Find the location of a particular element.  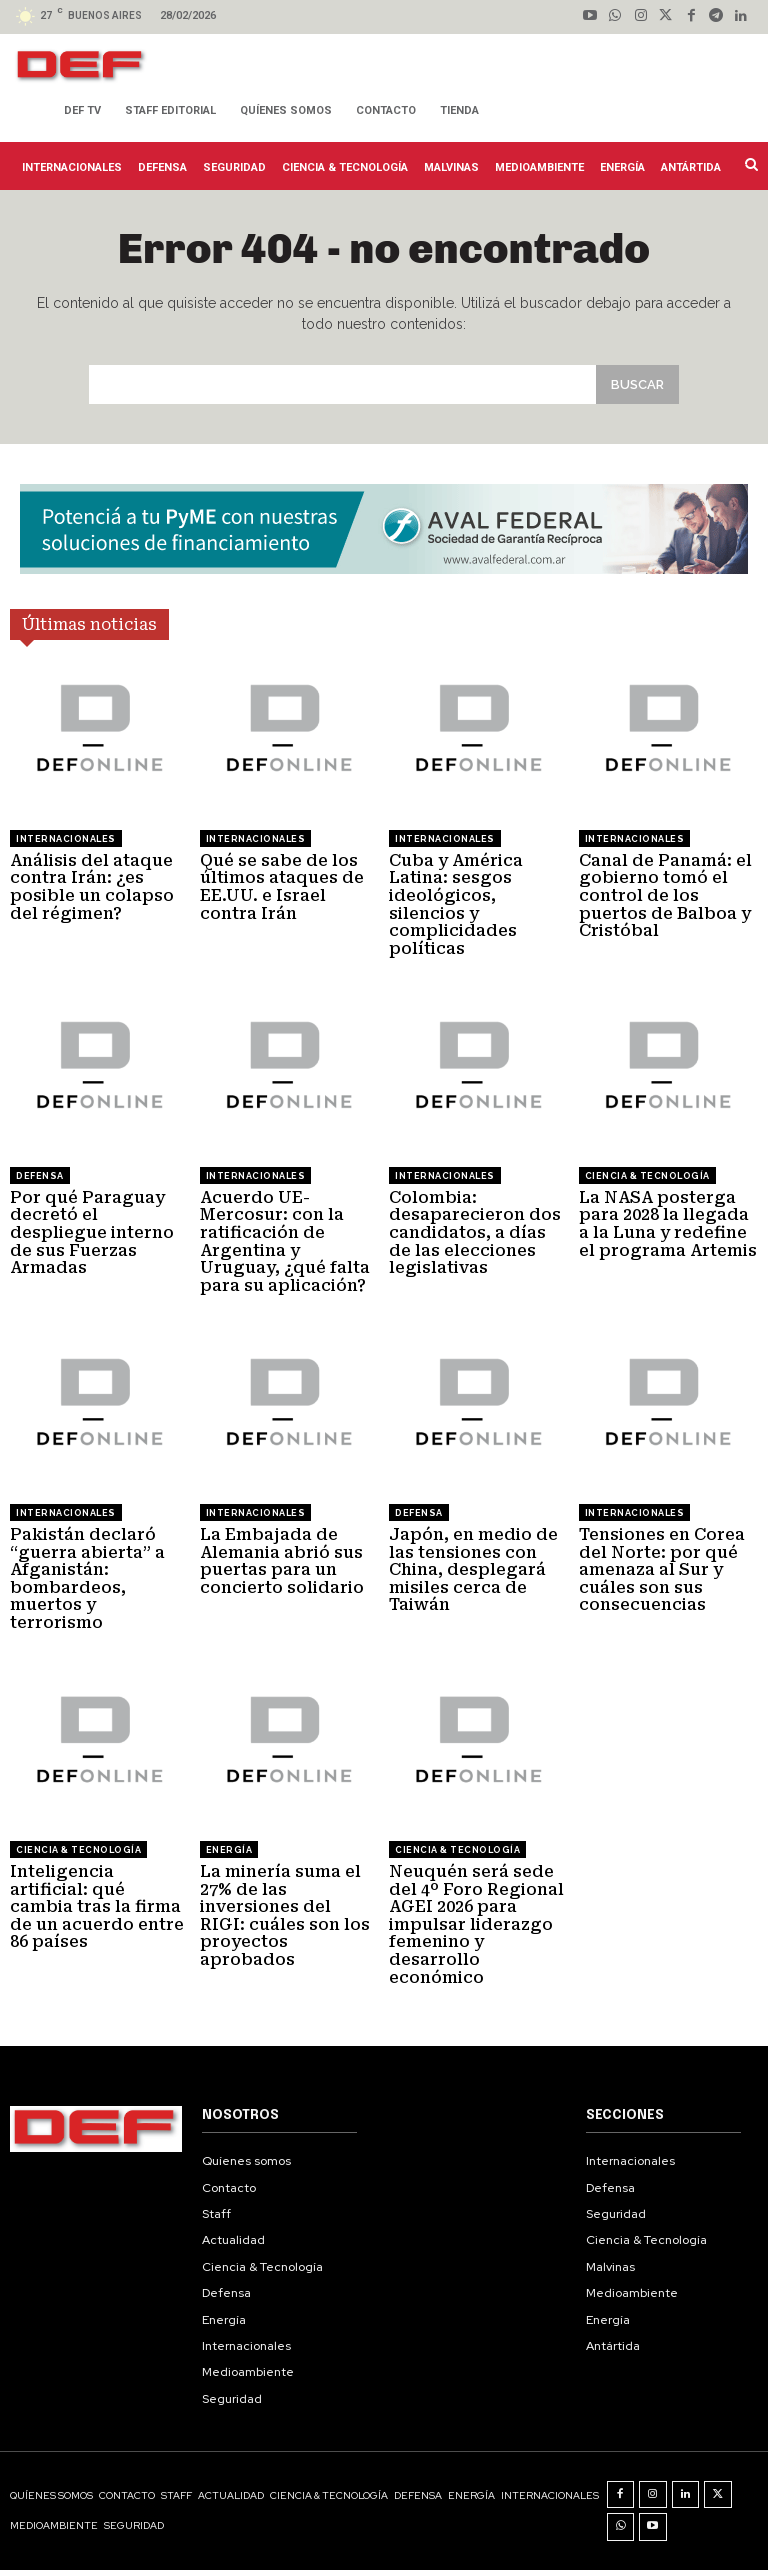

Colombia: desaparecieron dos candidatos, a días de las elecciones legislativas is located at coordinates (475, 1232).